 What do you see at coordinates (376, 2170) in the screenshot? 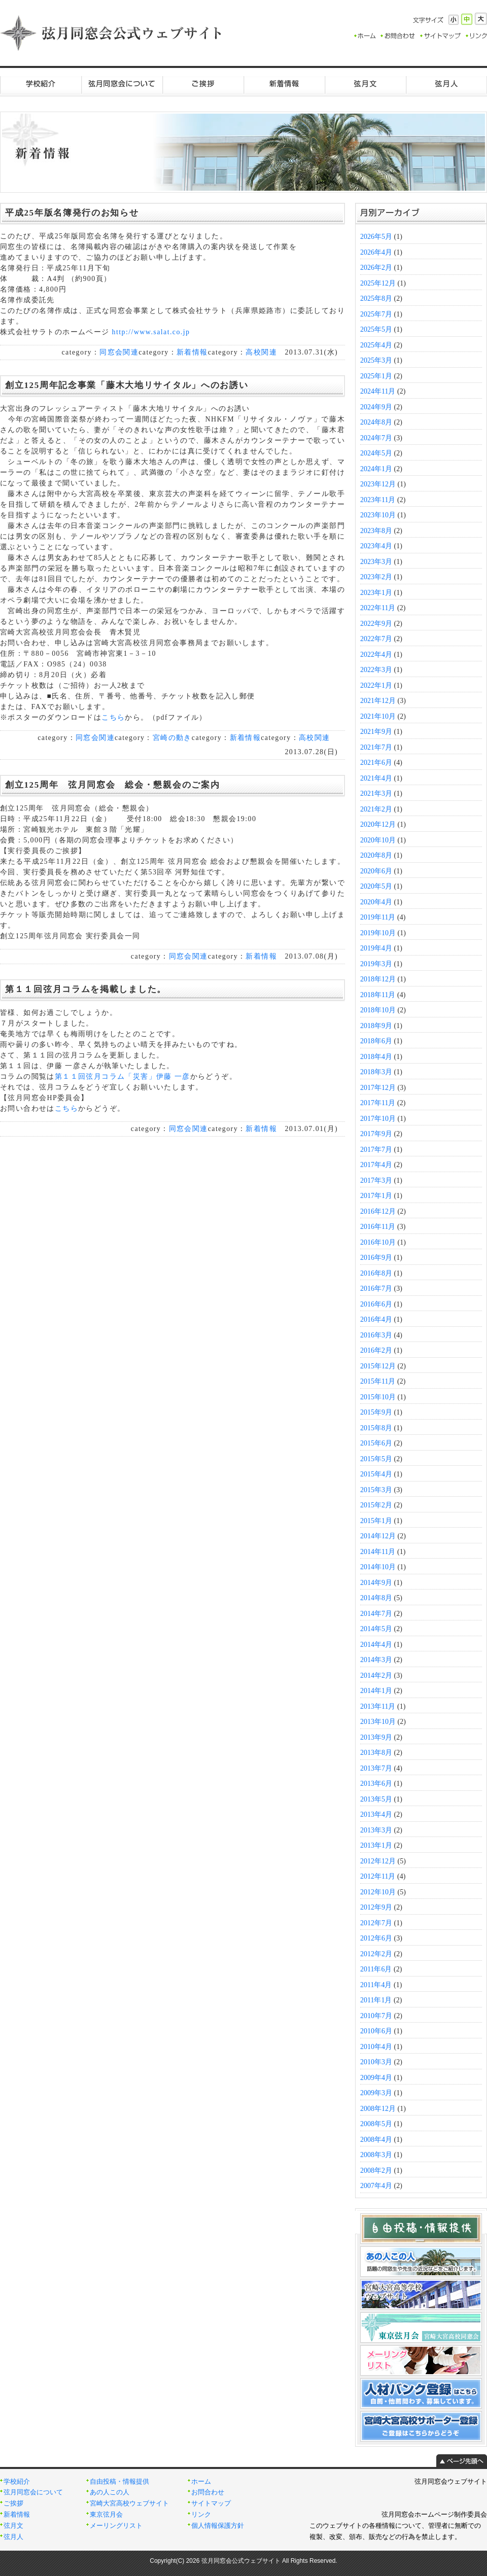
I see `2008年2月` at bounding box center [376, 2170].